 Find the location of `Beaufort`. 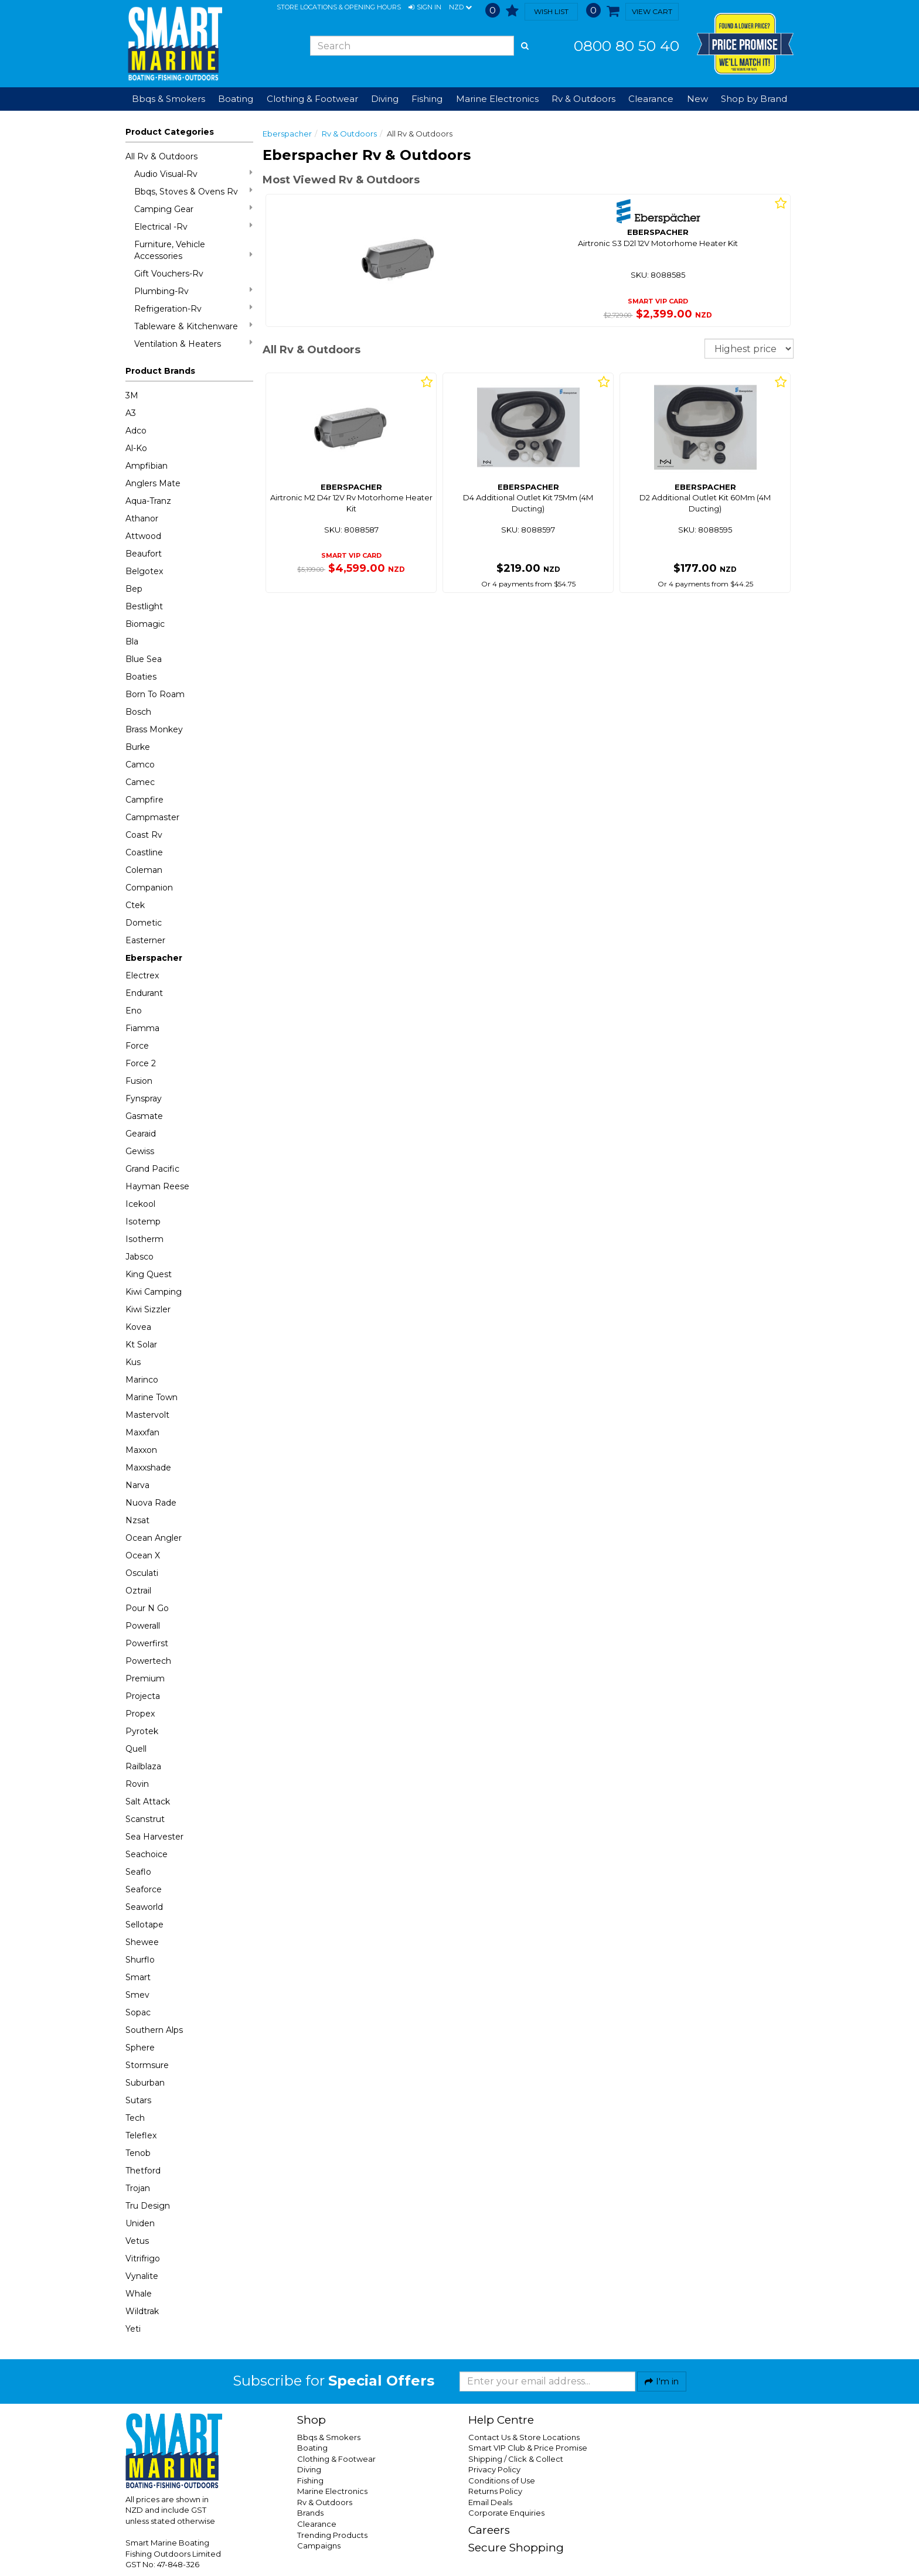

Beaufort is located at coordinates (143, 553).